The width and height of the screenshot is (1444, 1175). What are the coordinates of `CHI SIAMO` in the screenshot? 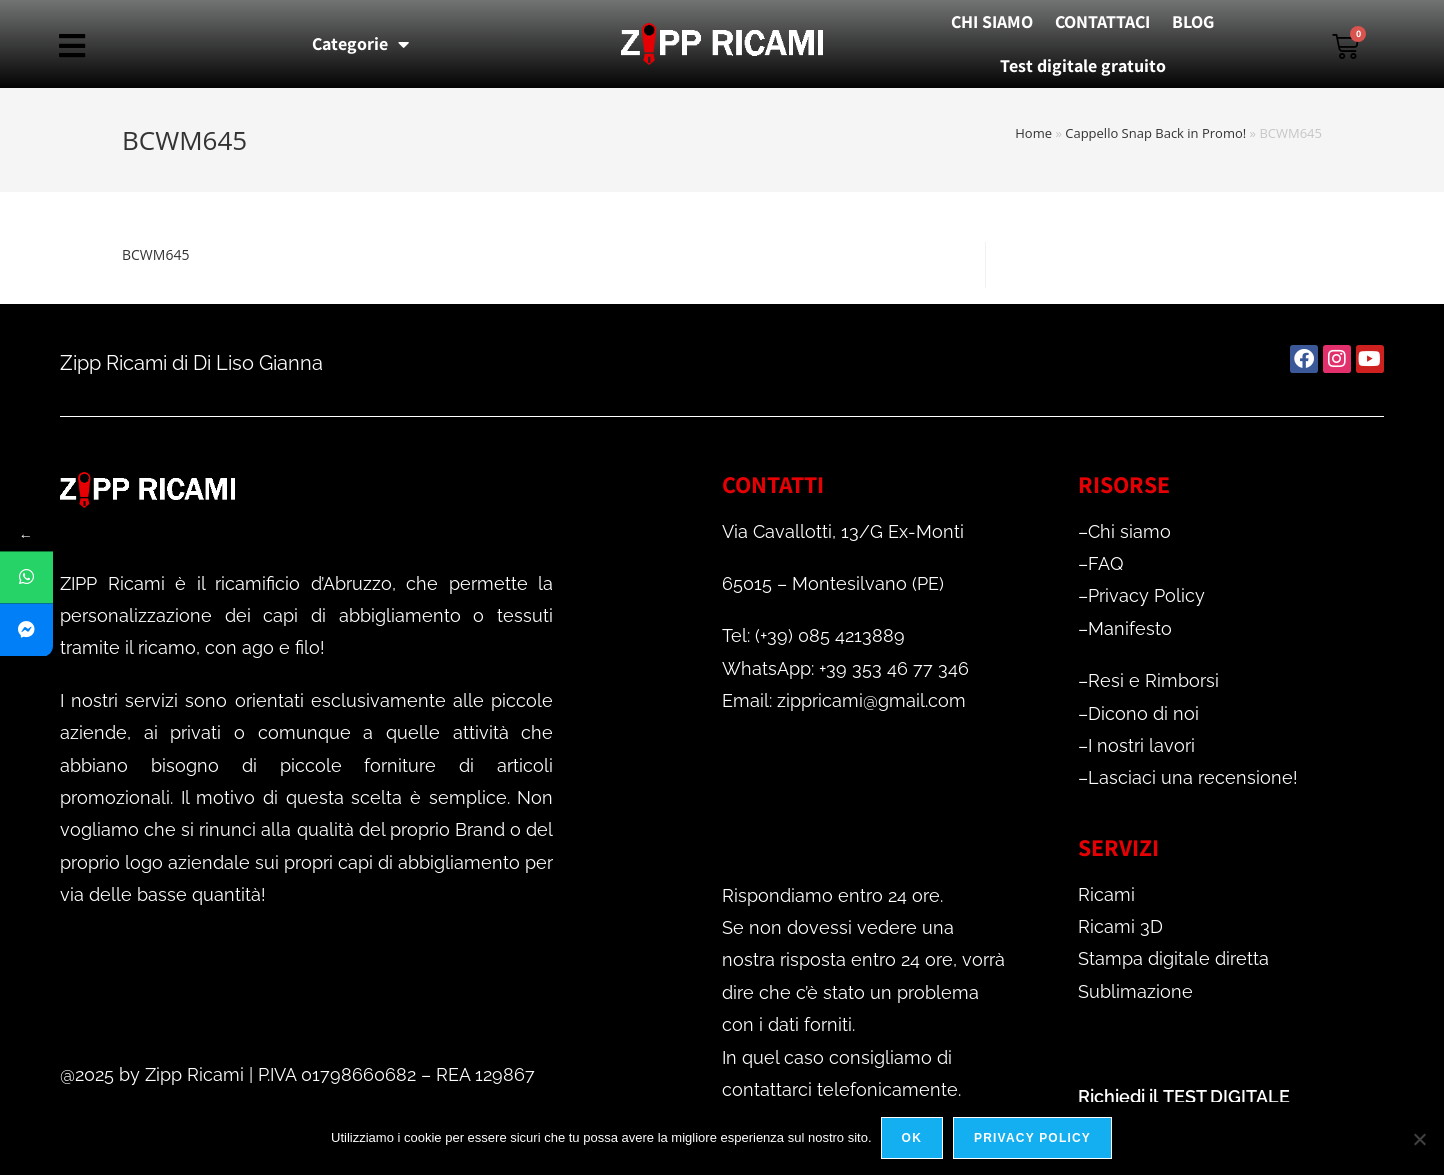 It's located at (992, 21).